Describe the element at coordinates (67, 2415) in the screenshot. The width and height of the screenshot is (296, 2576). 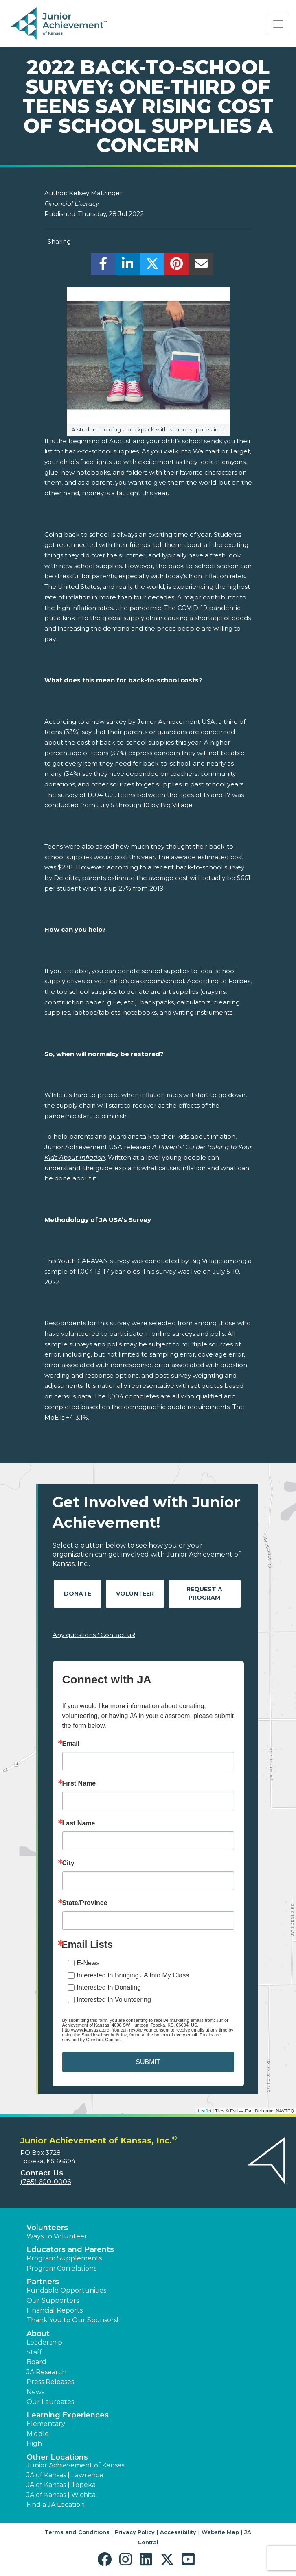
I see `Learning Experiences [button]` at that location.